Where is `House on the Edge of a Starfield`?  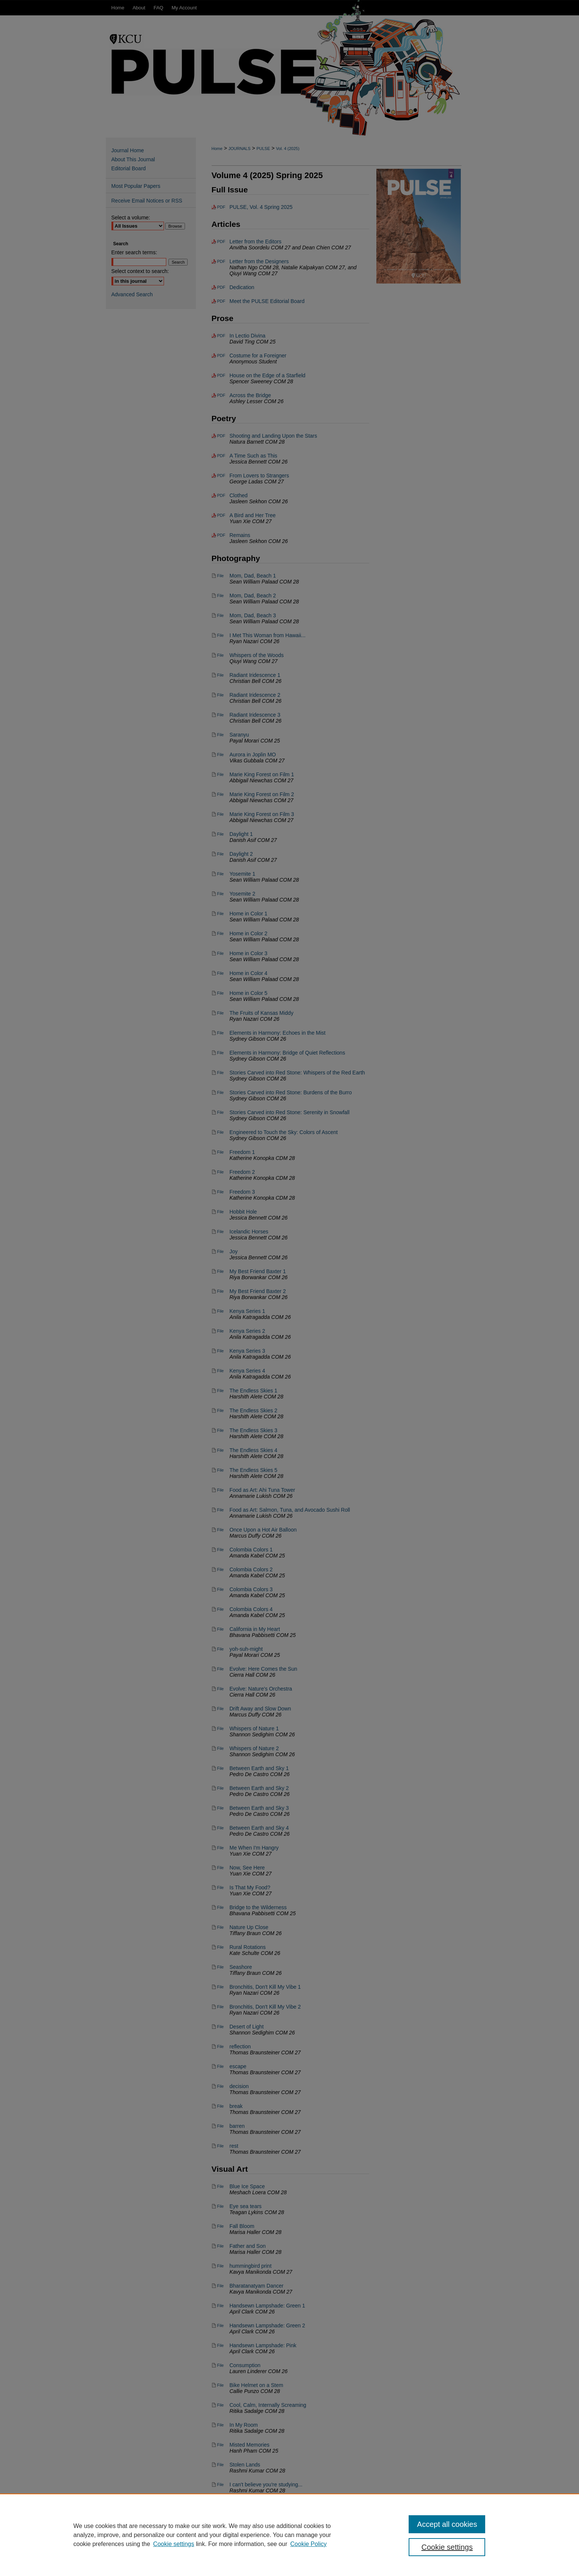 House on the Edge of a Starfield is located at coordinates (267, 375).